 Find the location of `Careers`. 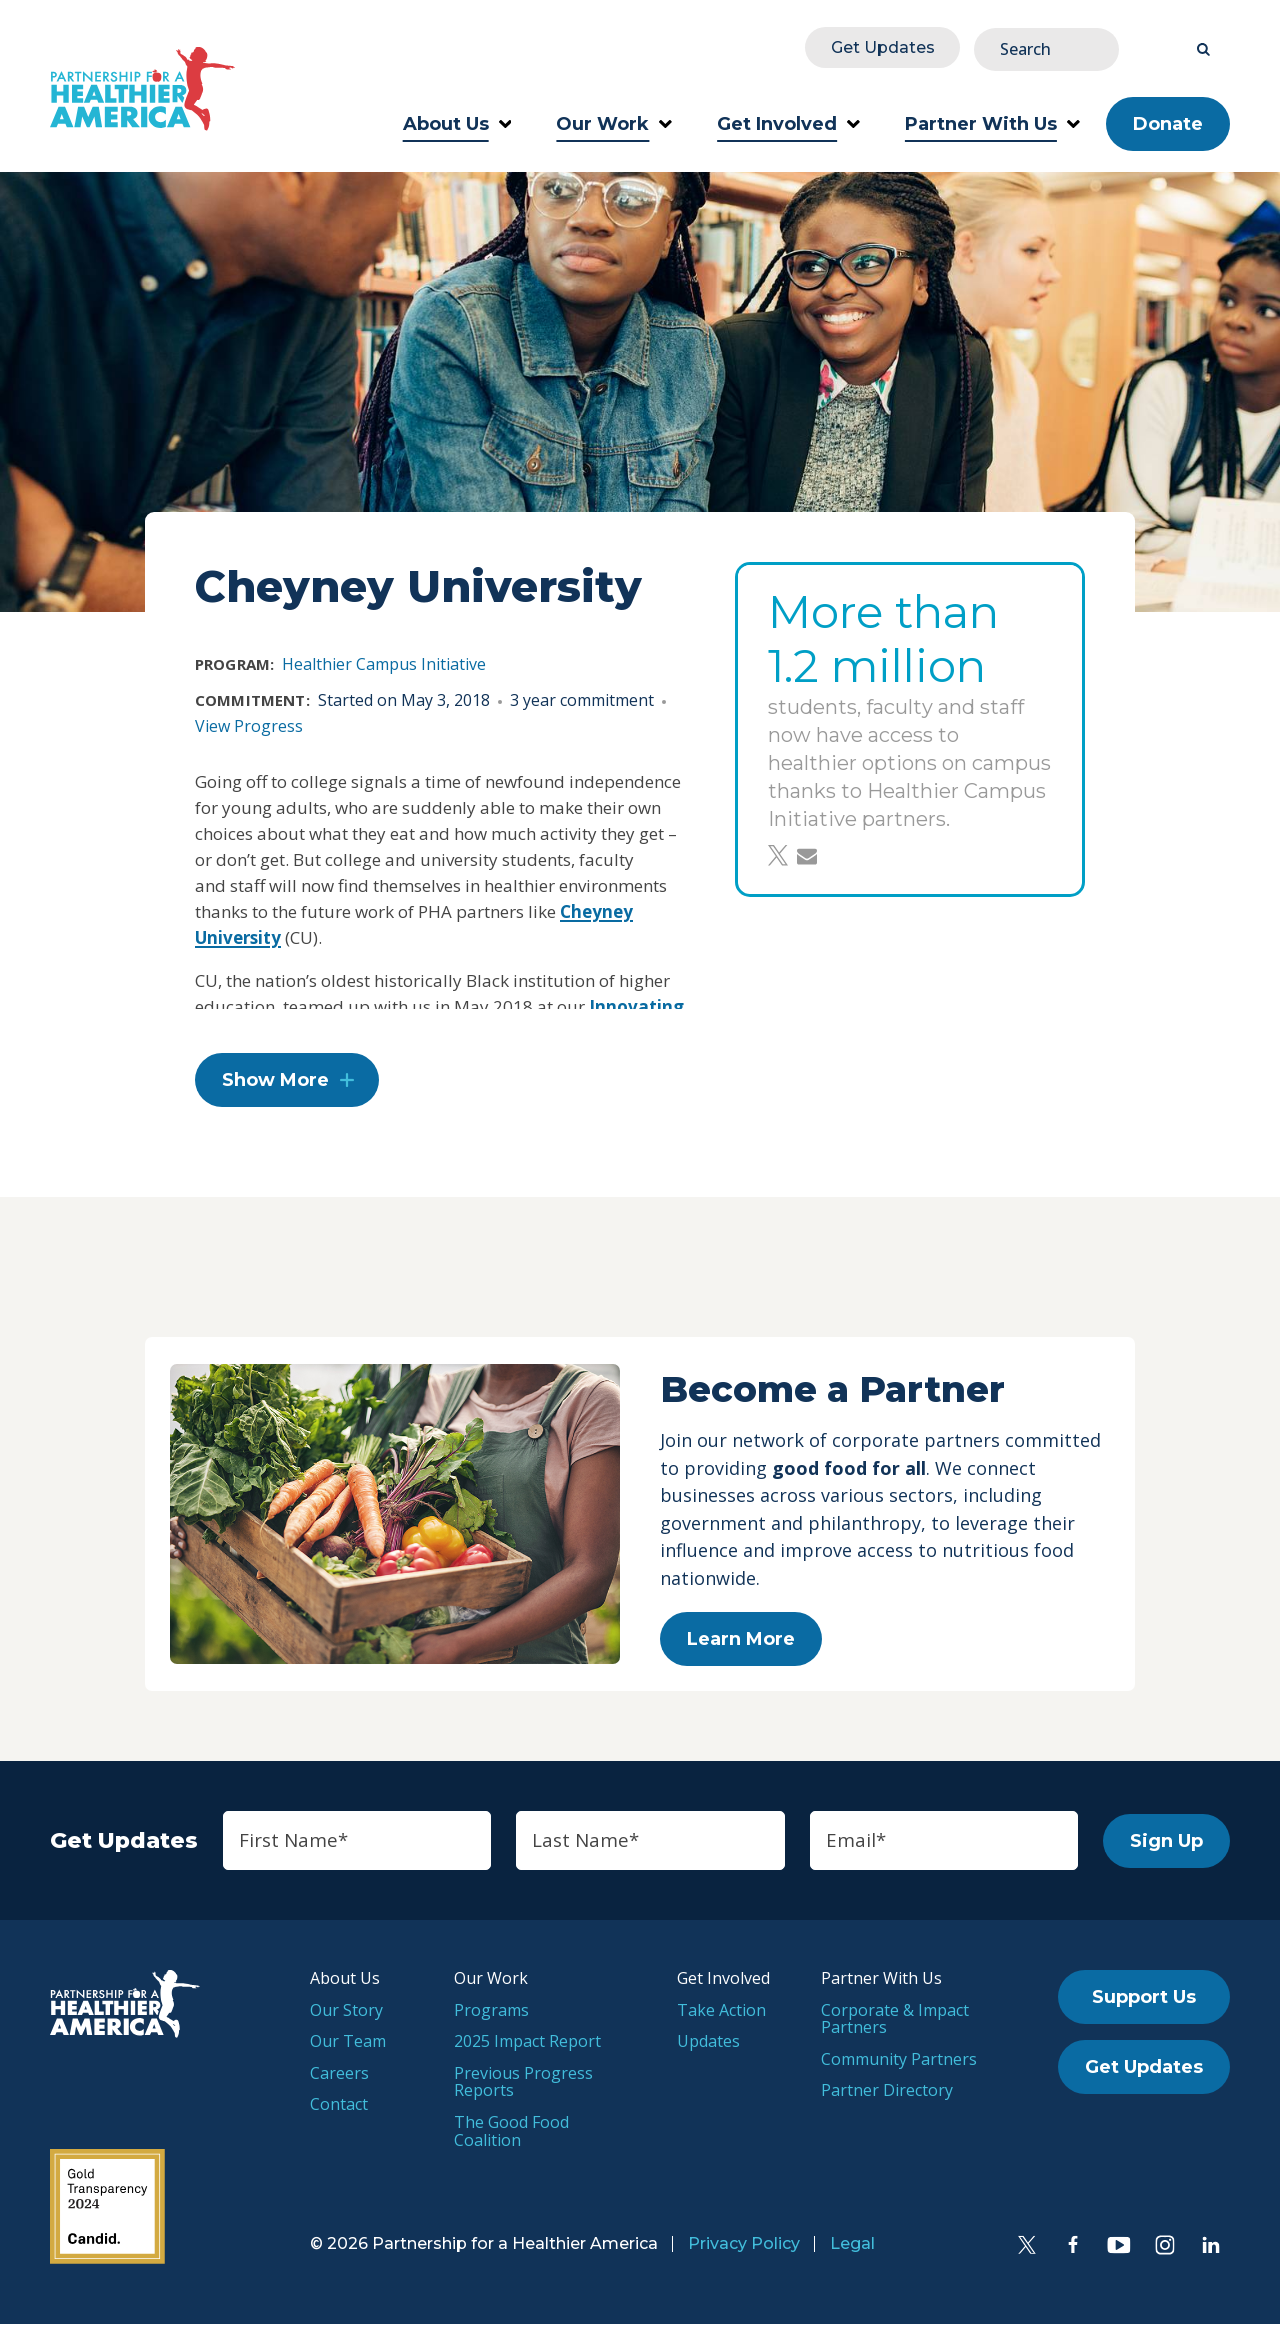

Careers is located at coordinates (339, 2076).